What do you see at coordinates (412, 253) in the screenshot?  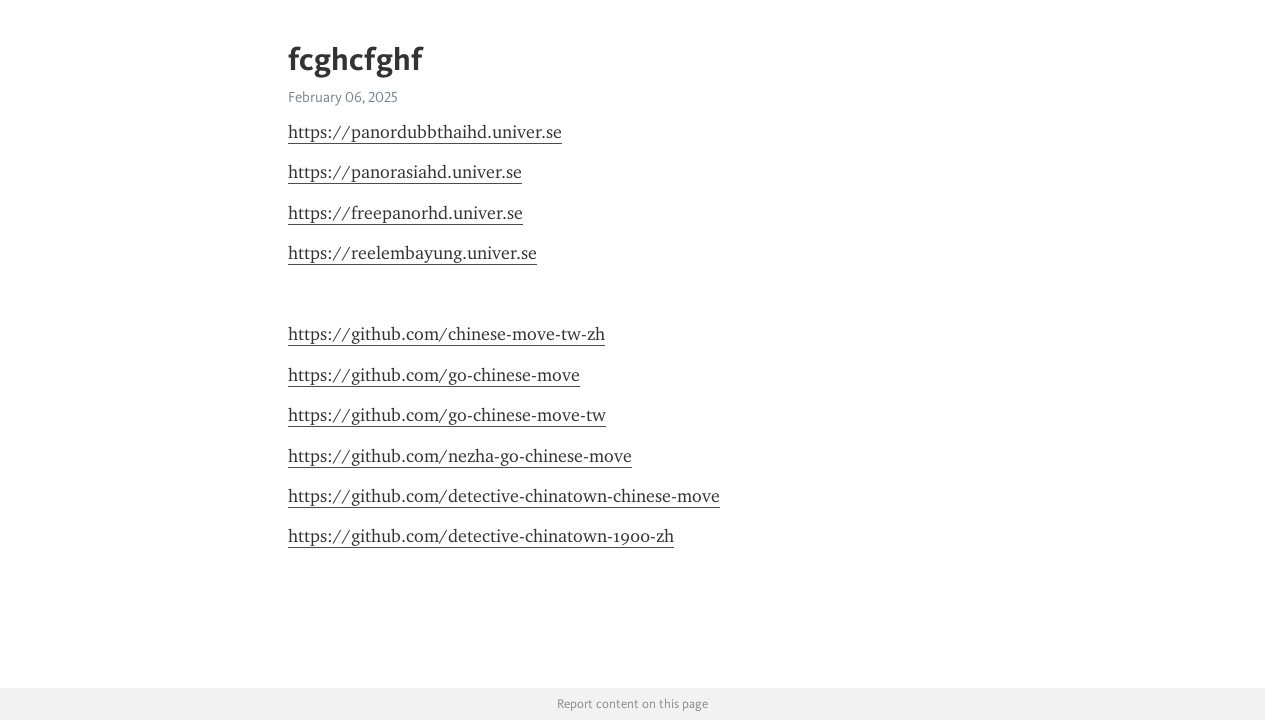 I see `https://reelembayung.univer.se` at bounding box center [412, 253].